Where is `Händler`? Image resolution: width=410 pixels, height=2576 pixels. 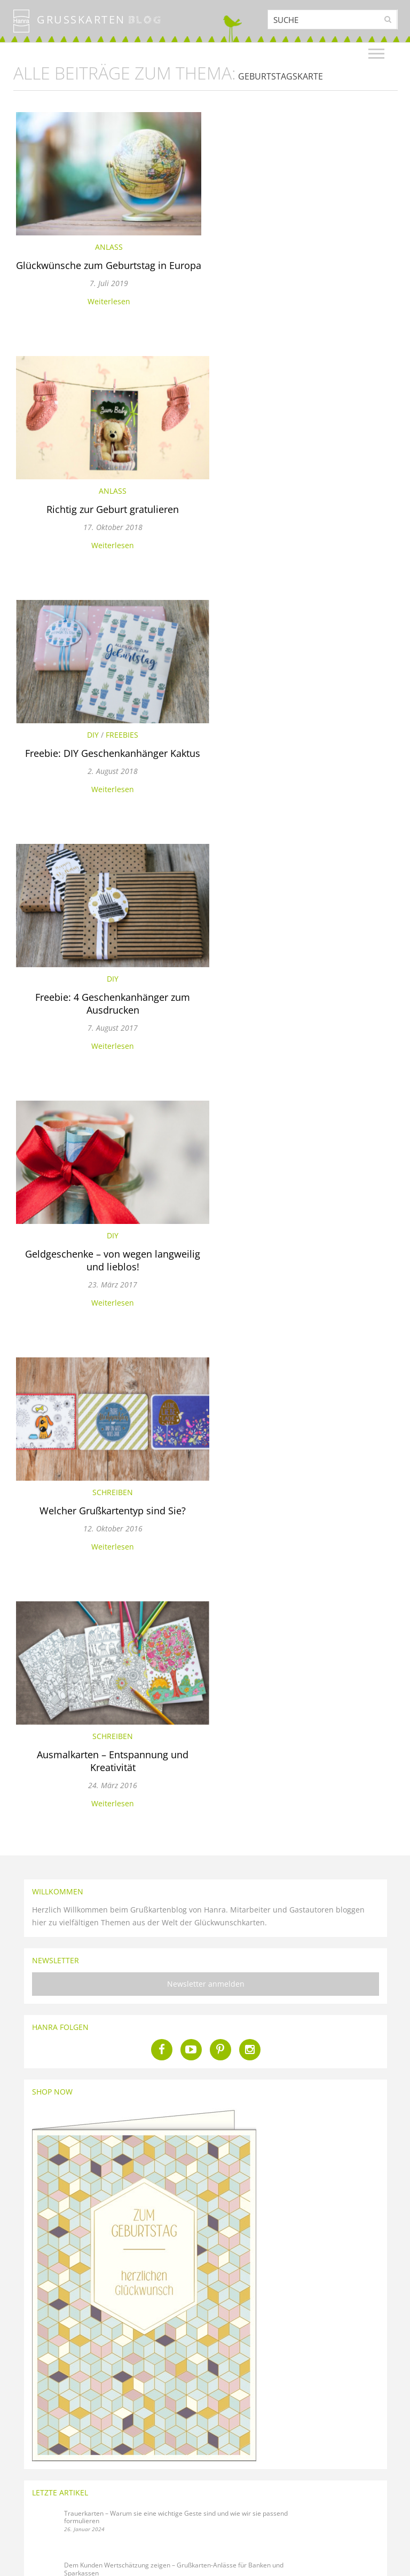
Händler is located at coordinates (345, 2513).